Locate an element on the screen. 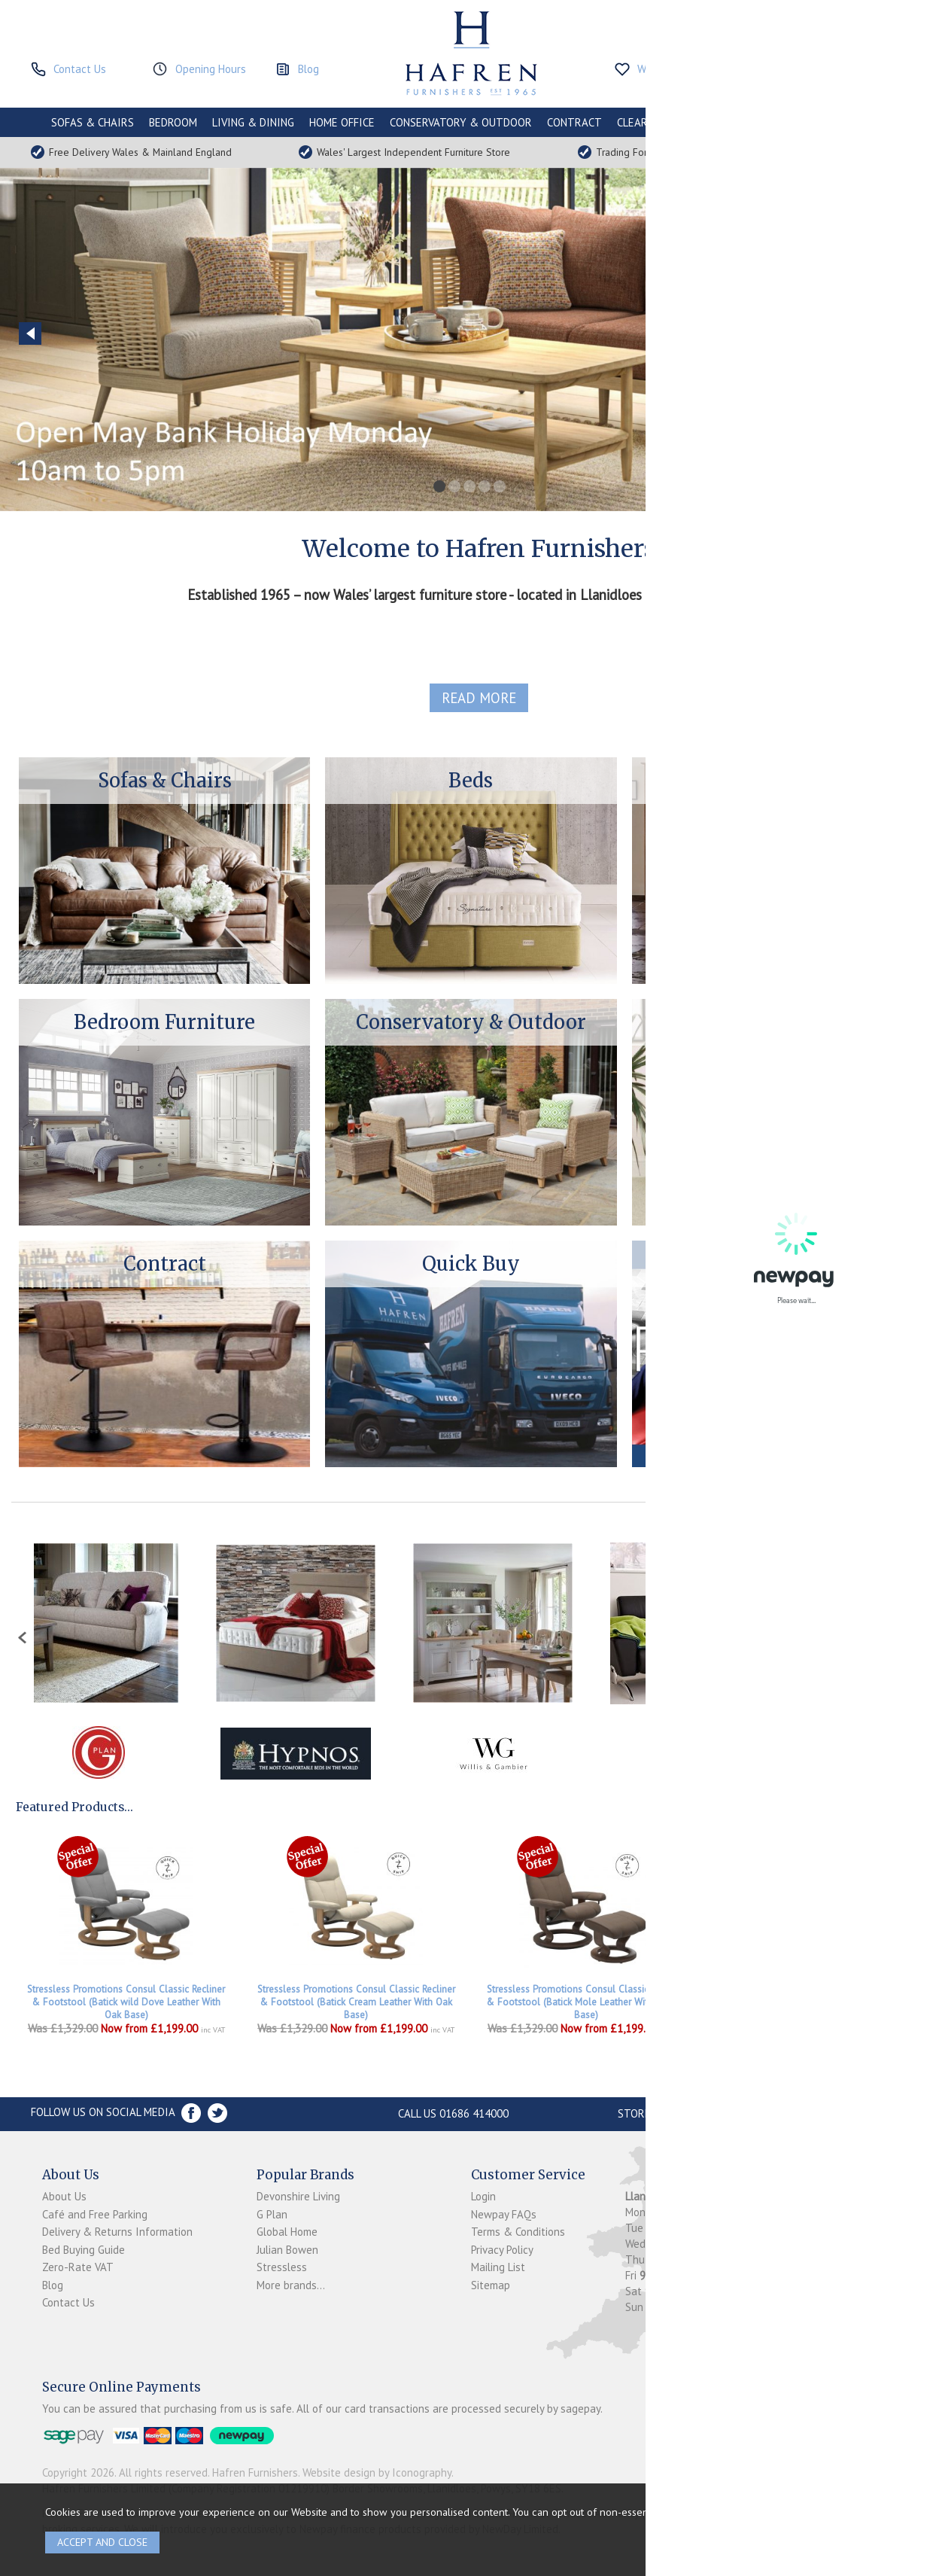  BEDROOM is located at coordinates (173, 122).